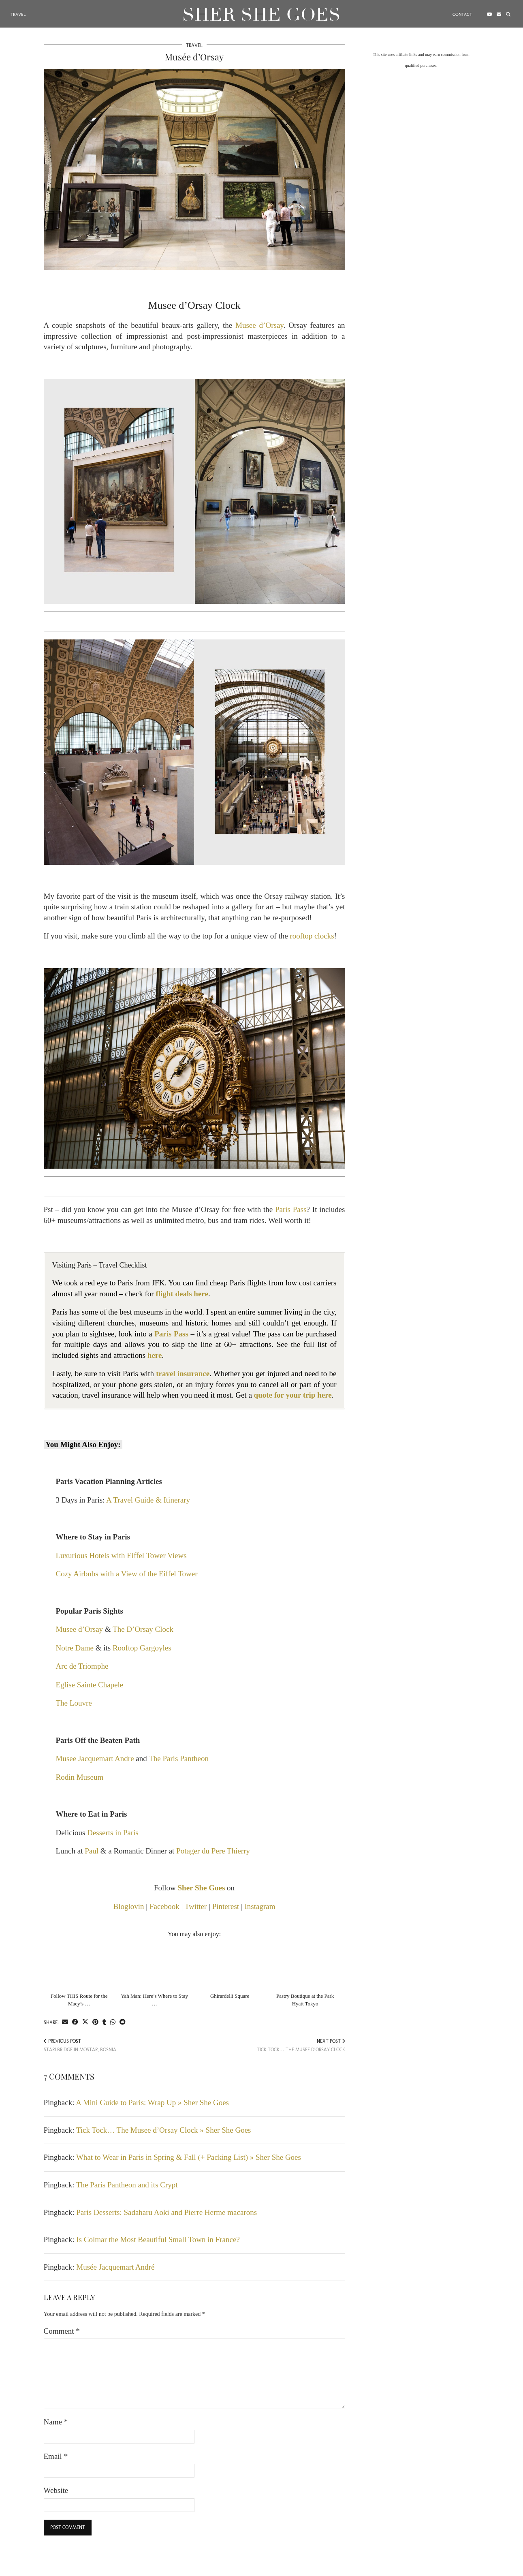 The image size is (523, 2576). I want to click on Sher She Goes, so click(261, 12).